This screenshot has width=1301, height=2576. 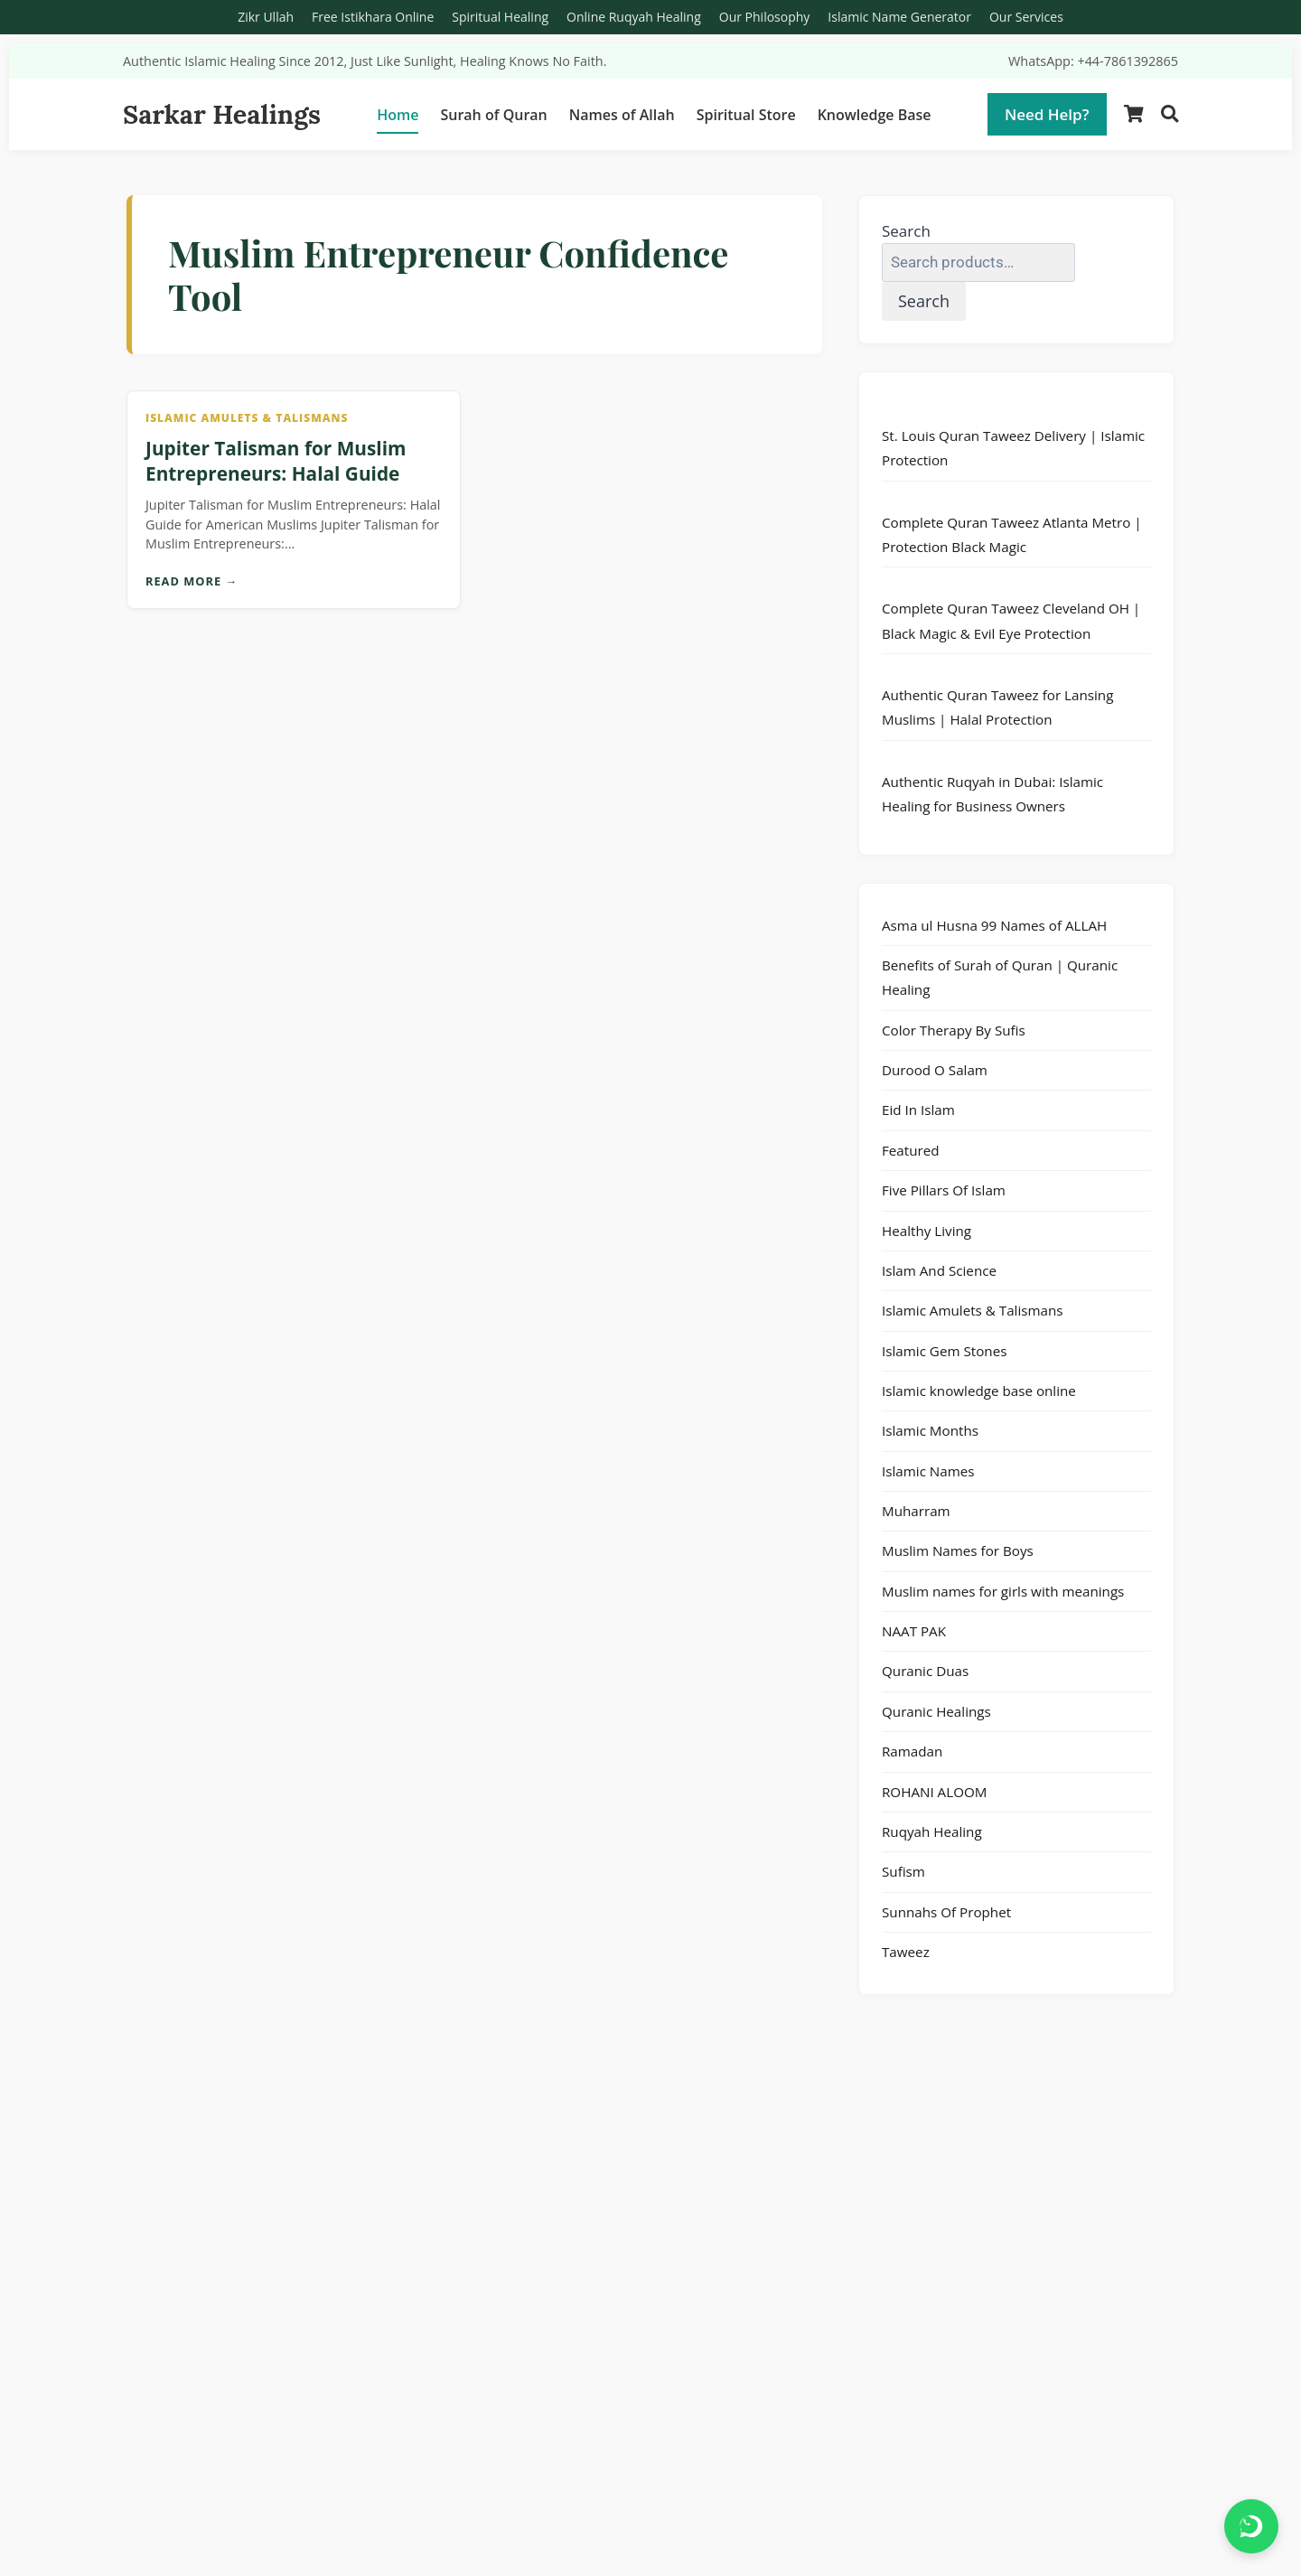 I want to click on Sufism, so click(x=903, y=1871).